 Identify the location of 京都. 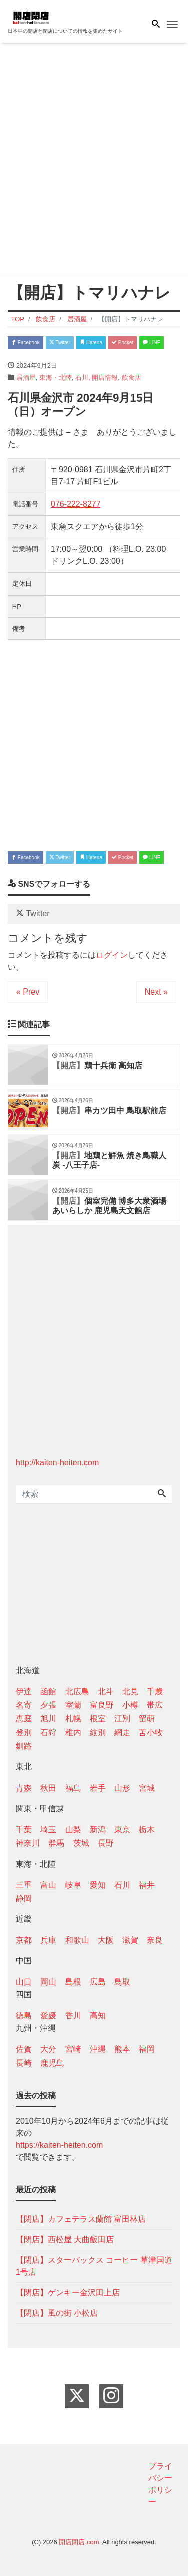
(24, 1940).